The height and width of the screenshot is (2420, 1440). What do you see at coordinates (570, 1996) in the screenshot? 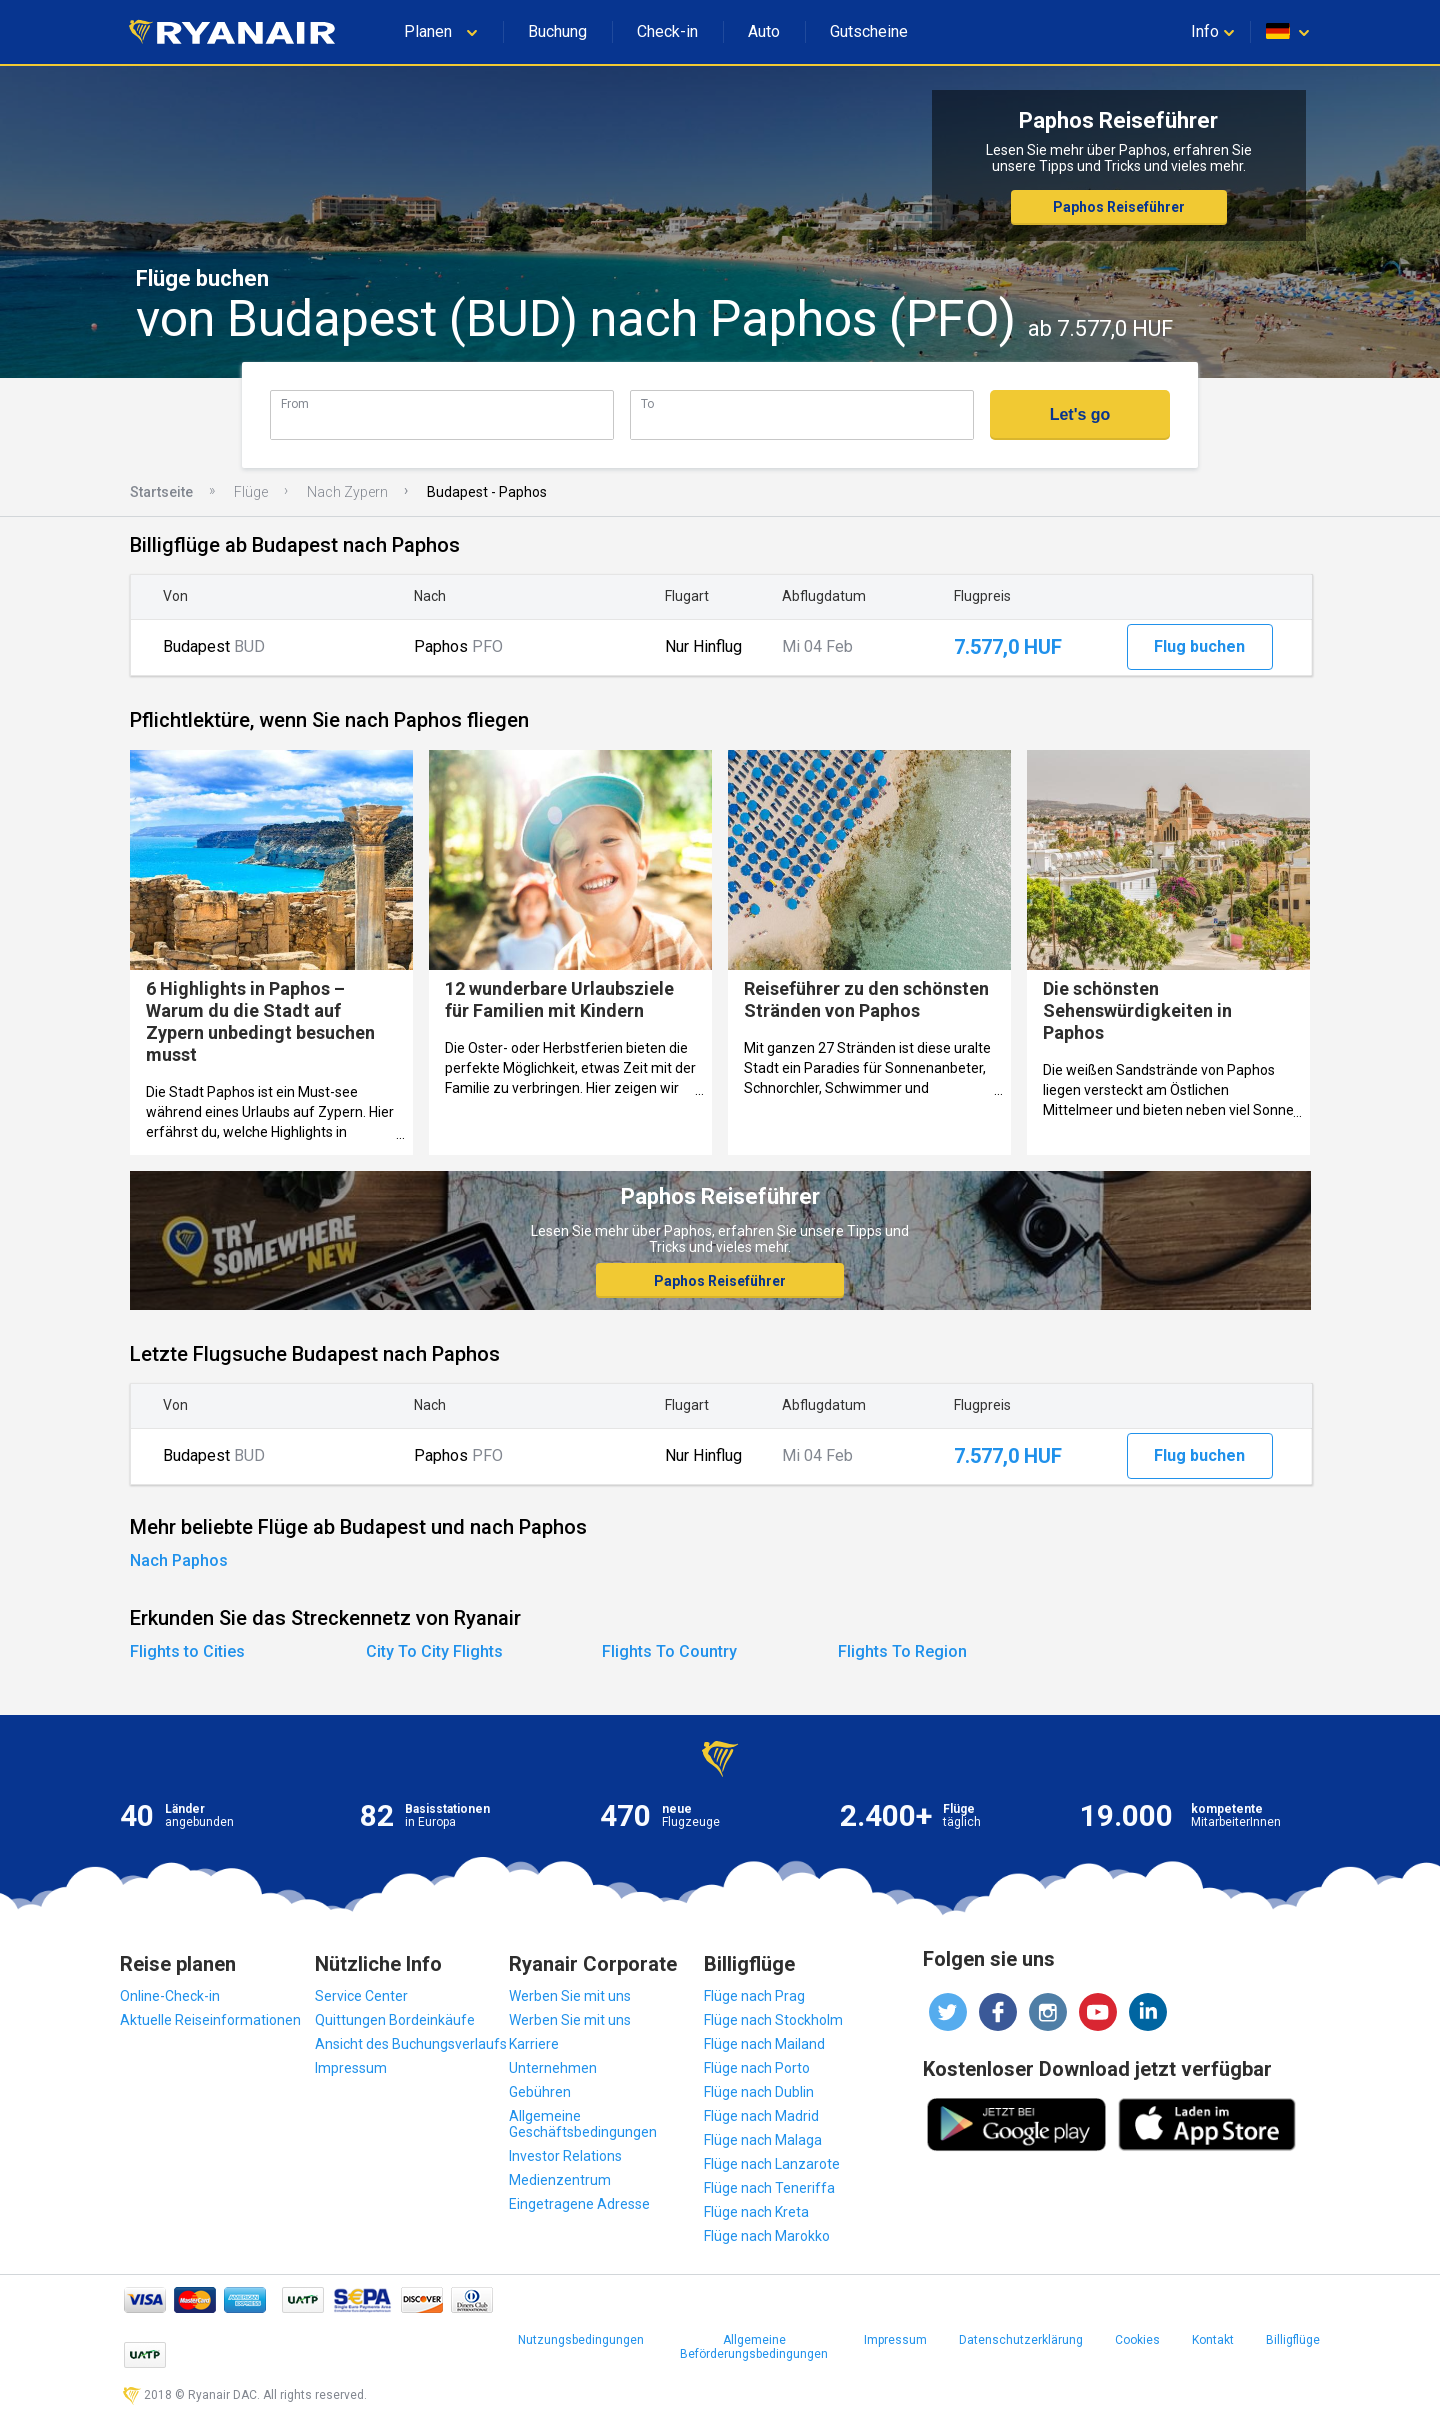
I see `Werben Sie mit uns` at bounding box center [570, 1996].